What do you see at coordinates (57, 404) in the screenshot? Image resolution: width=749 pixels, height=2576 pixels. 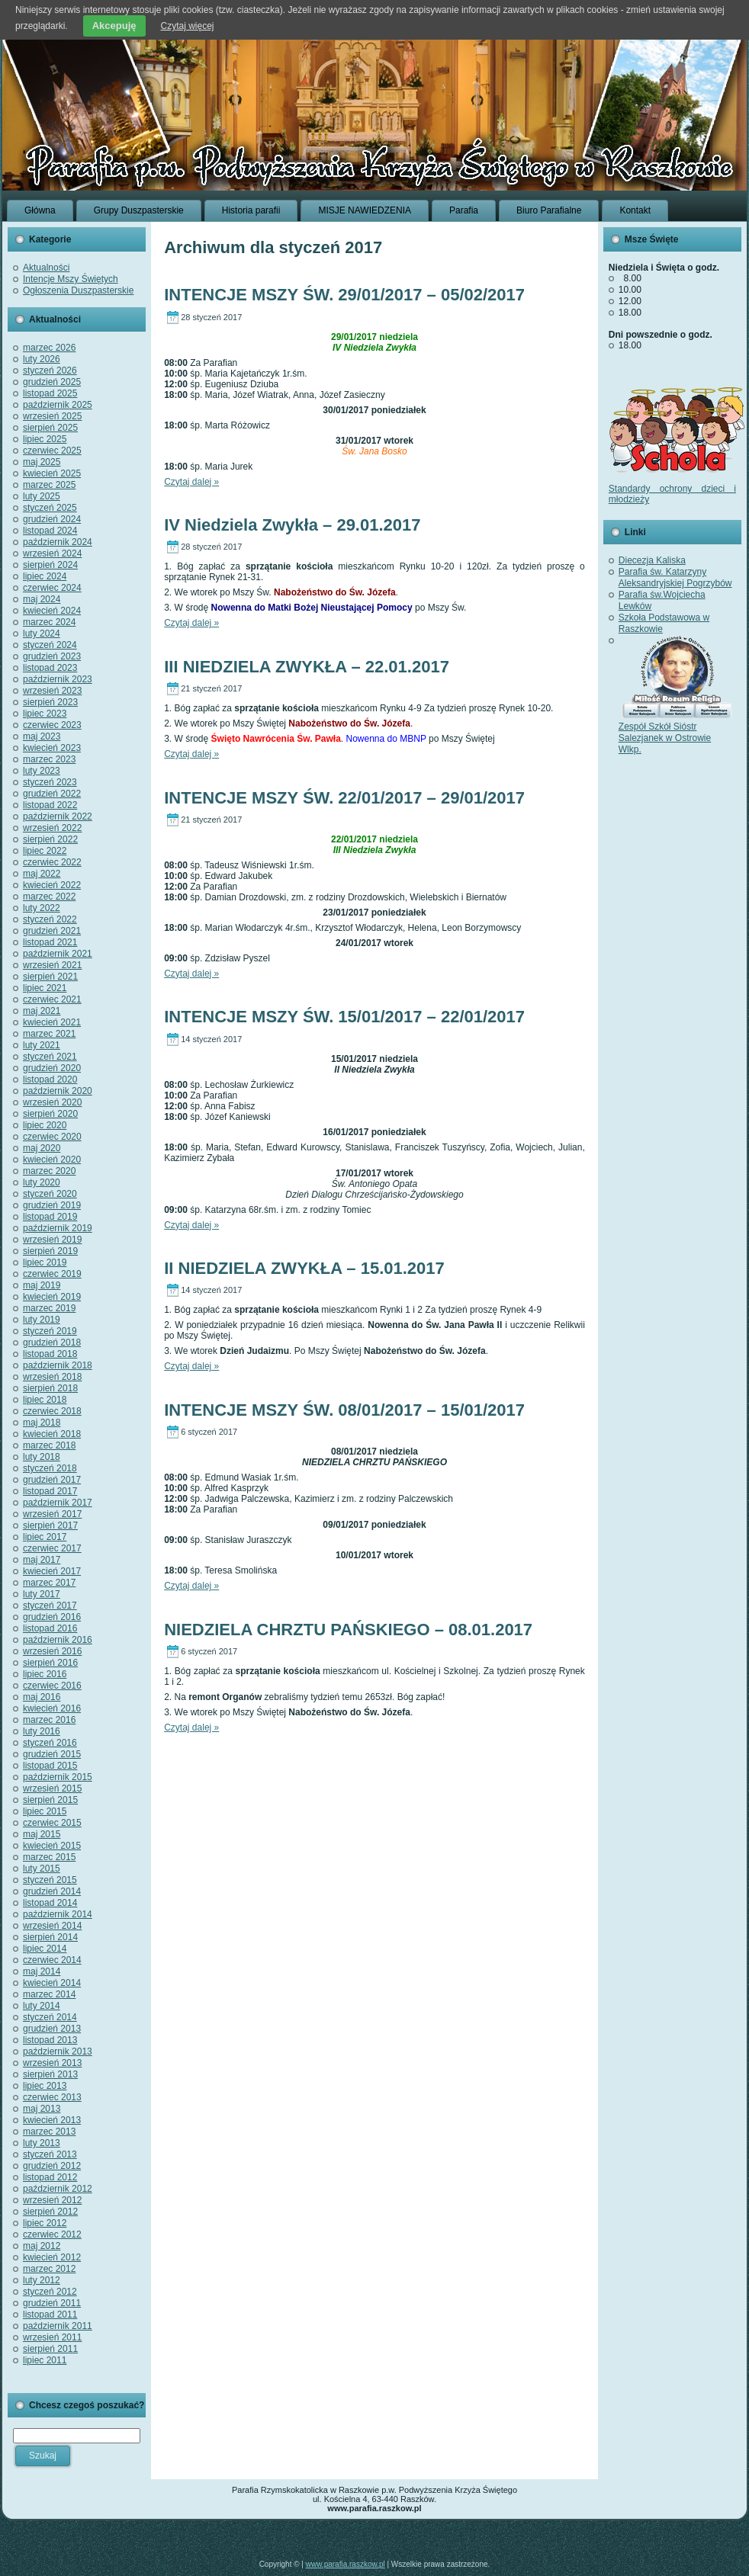 I see `październik 2025` at bounding box center [57, 404].